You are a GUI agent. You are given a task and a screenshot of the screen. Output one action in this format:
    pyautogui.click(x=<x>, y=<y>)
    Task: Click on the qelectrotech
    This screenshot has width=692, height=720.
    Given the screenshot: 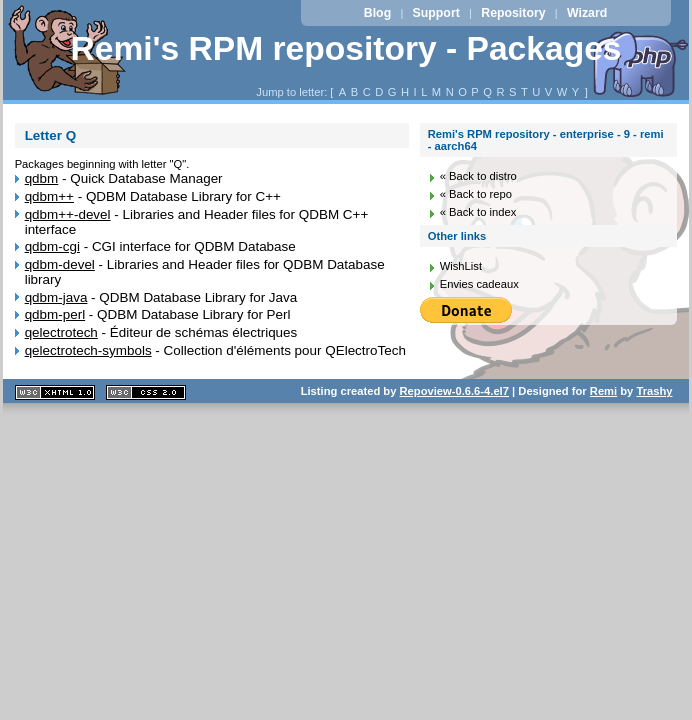 What is the action you would take?
    pyautogui.click(x=61, y=332)
    